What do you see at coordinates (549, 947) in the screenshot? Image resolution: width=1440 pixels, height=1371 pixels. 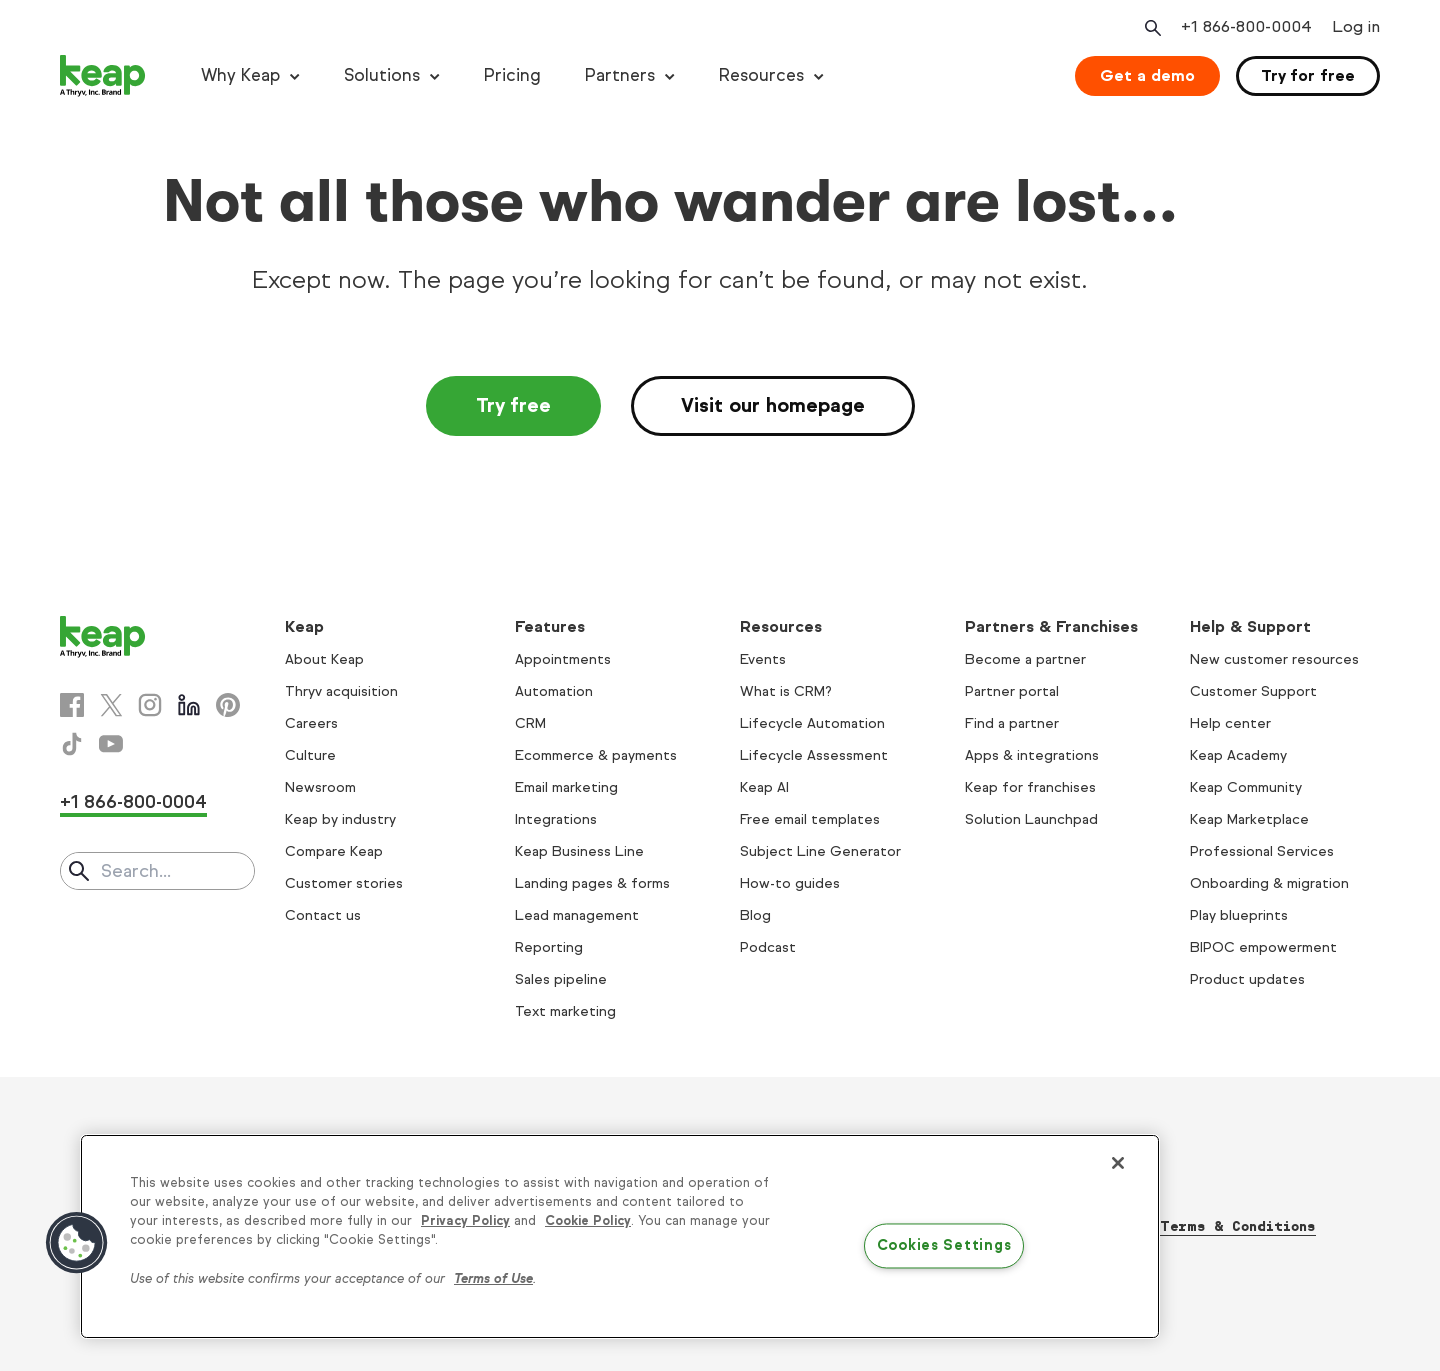 I see `Reporting` at bounding box center [549, 947].